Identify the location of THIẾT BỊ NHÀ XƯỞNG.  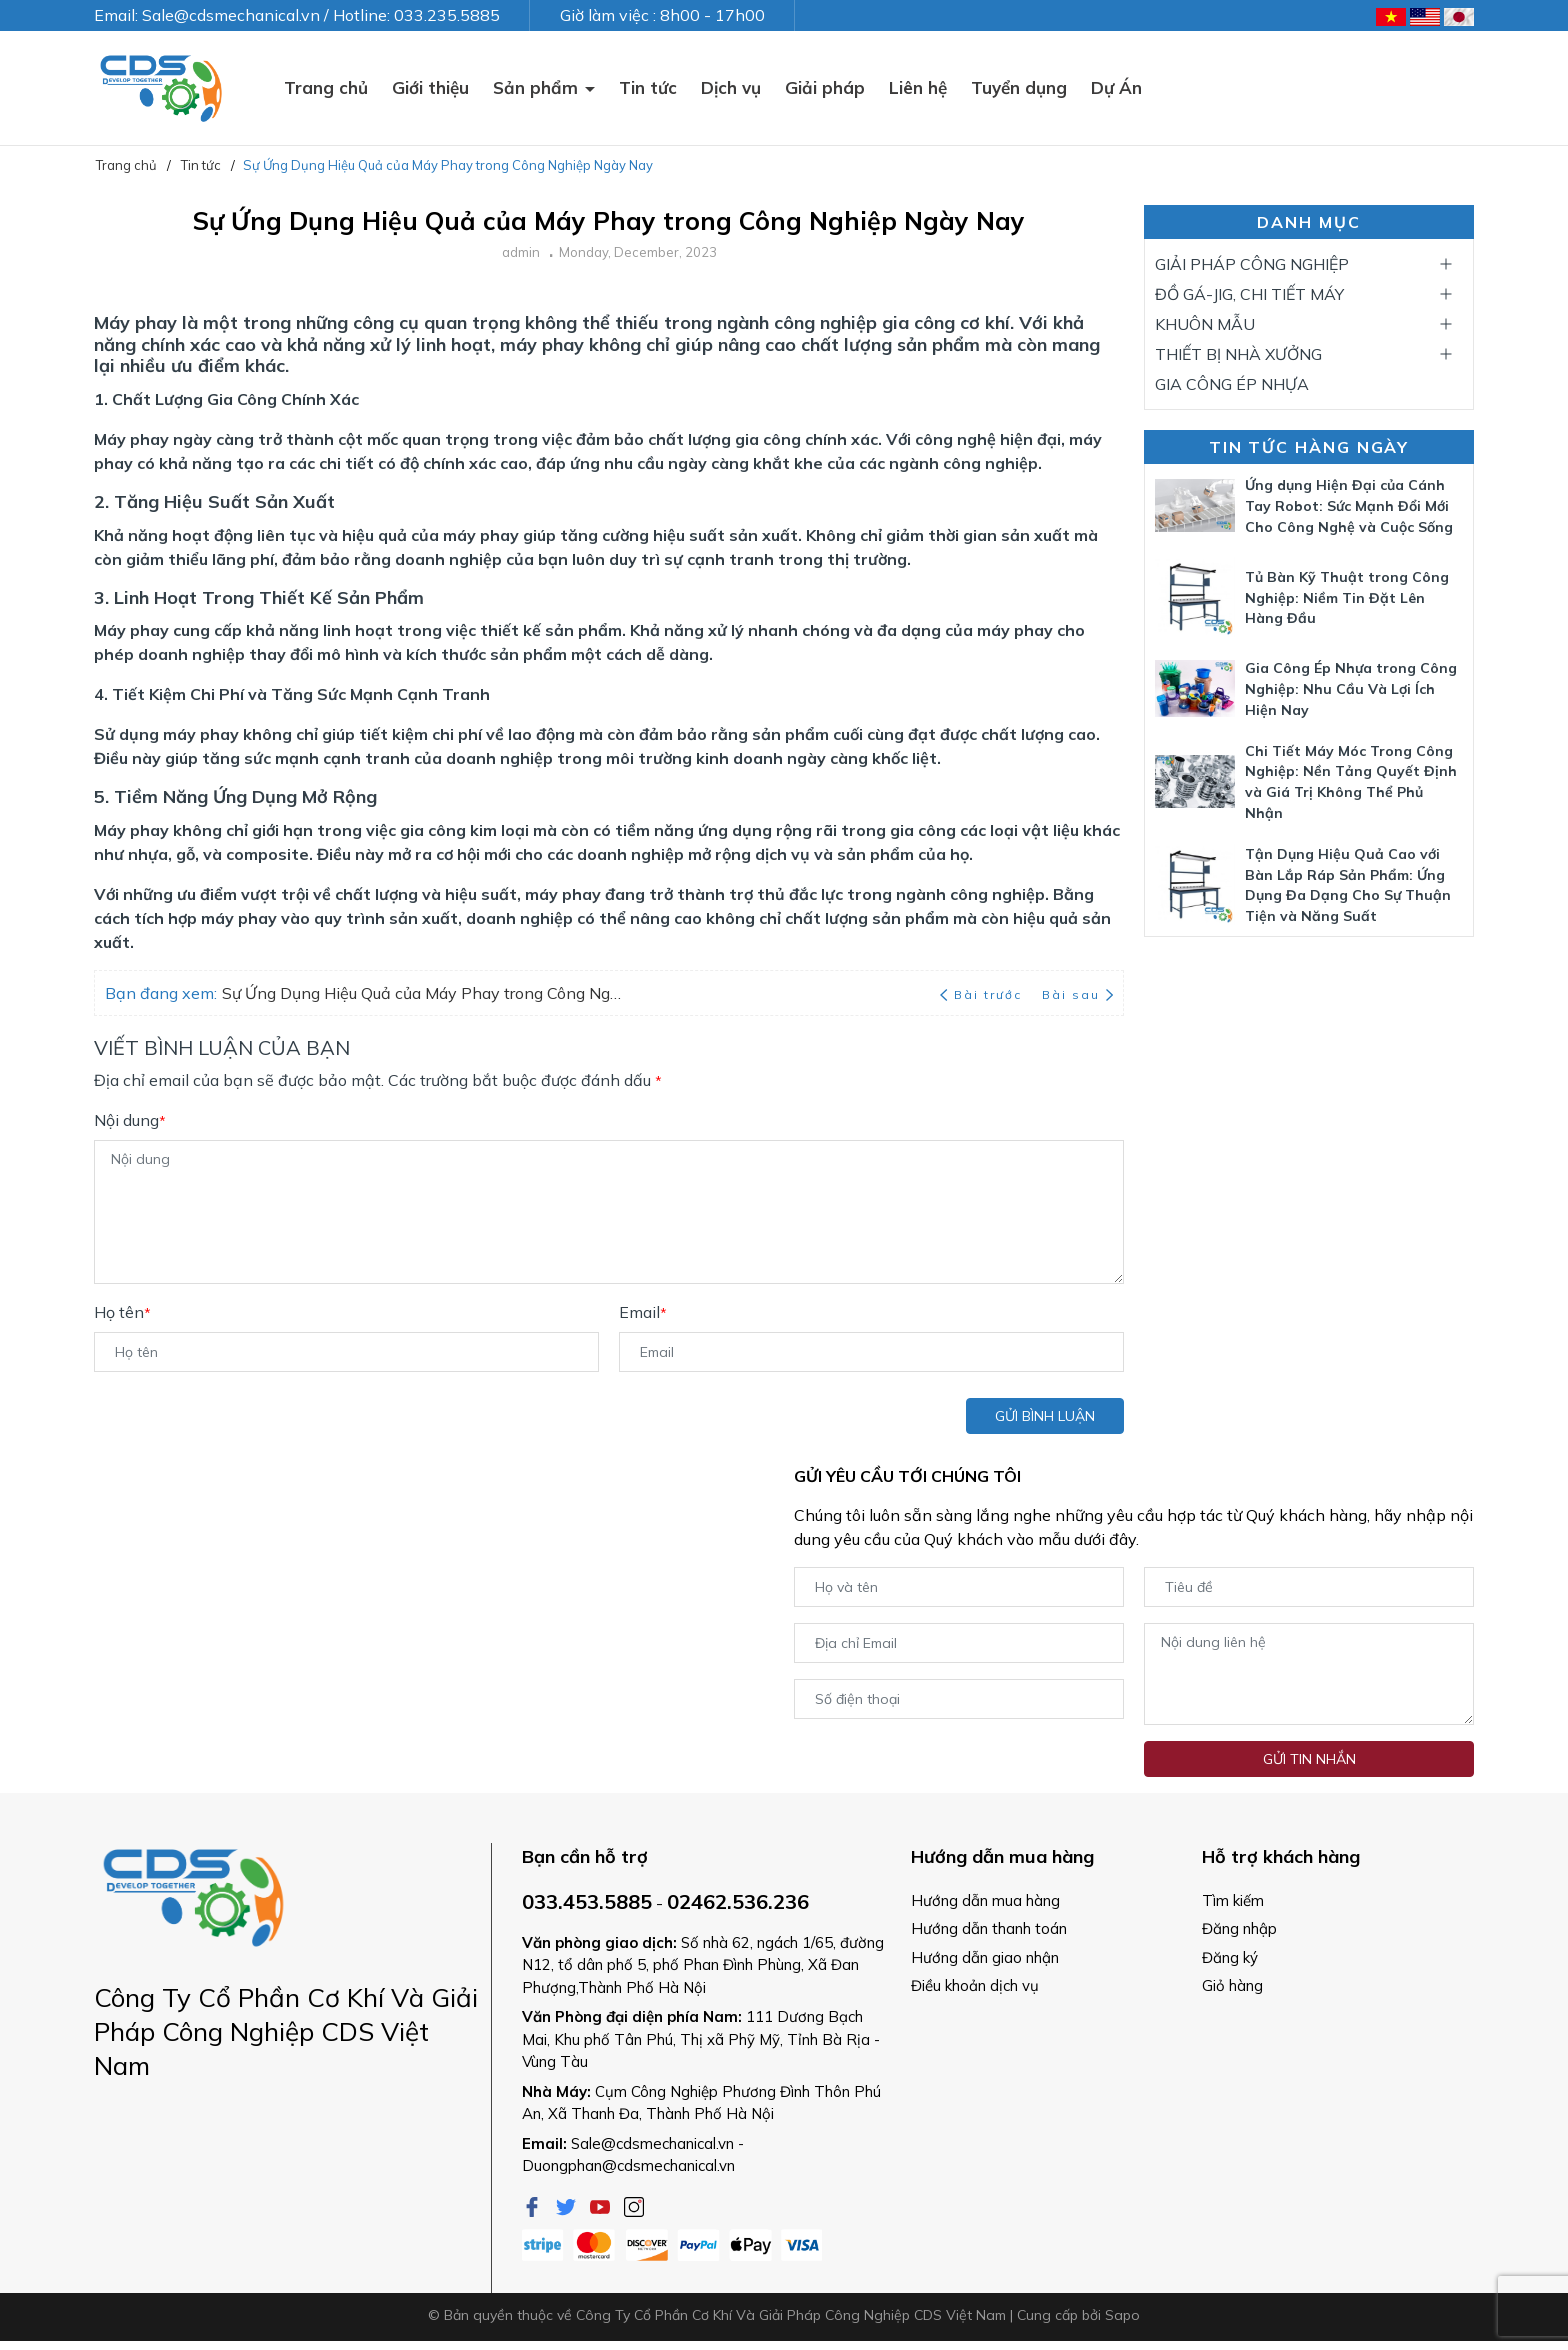
(1238, 354).